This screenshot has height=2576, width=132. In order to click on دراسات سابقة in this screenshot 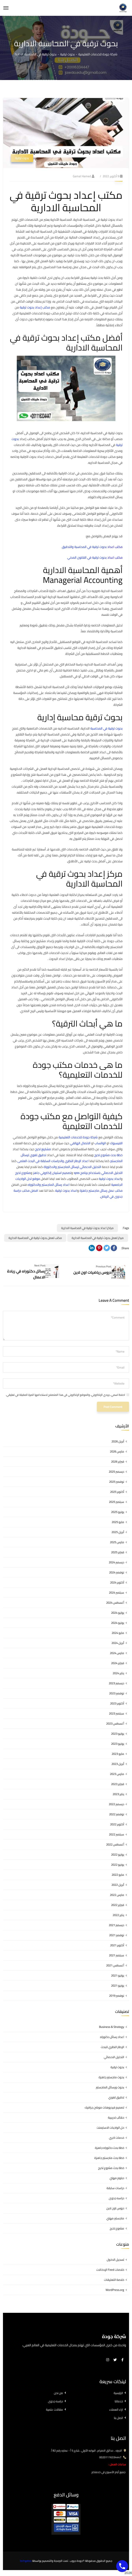, I will do `click(115, 2188)`.